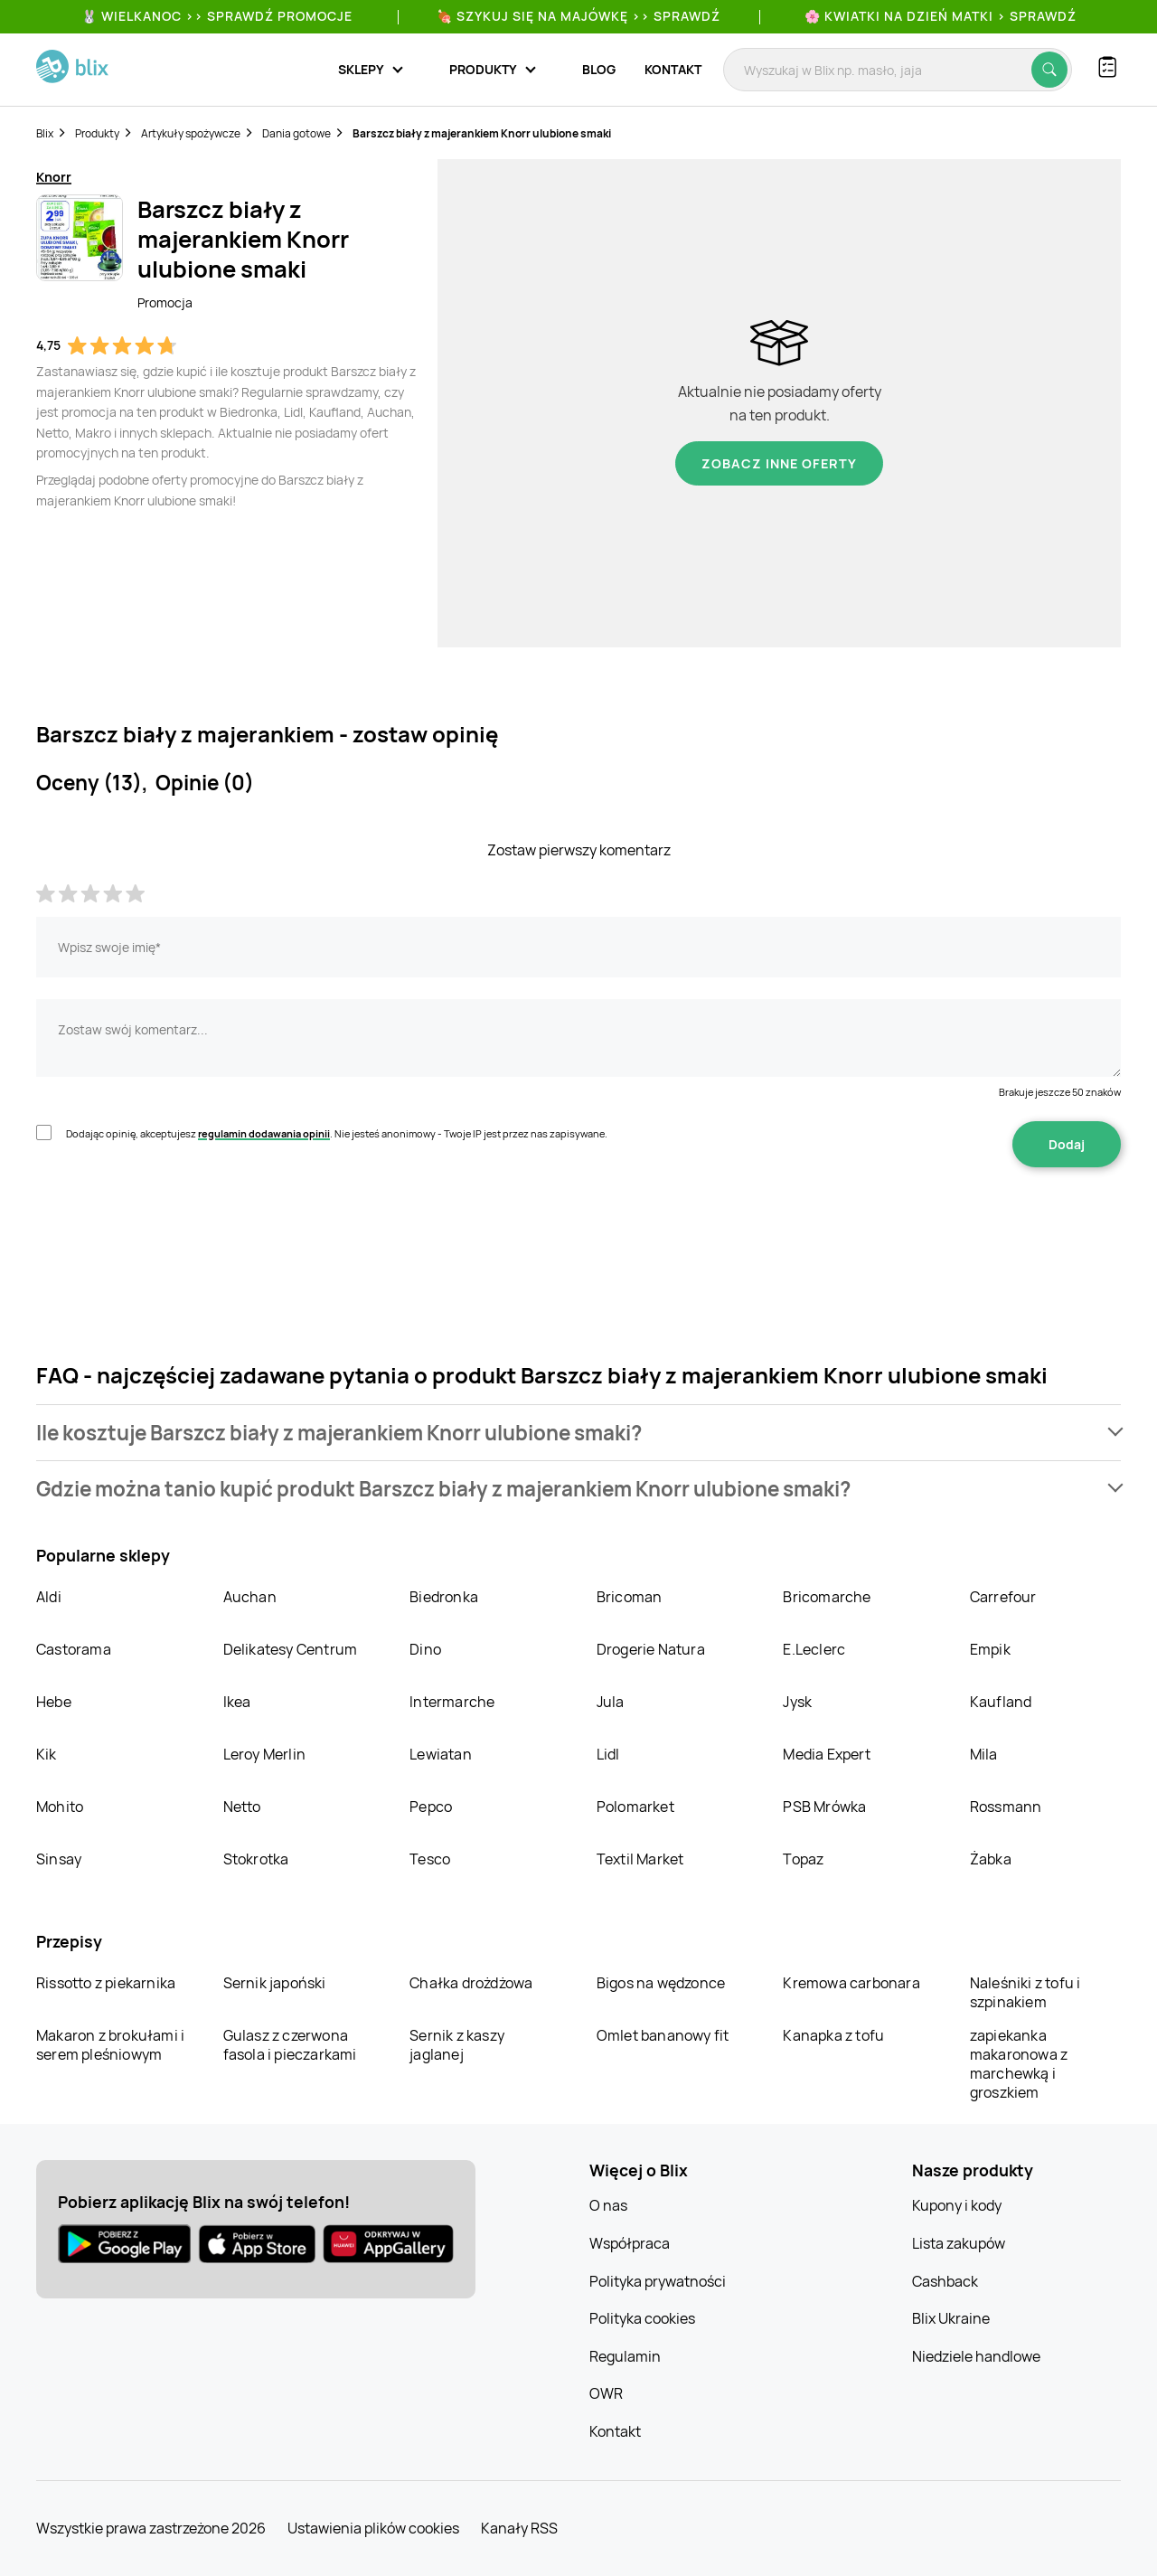 The image size is (1157, 2576). What do you see at coordinates (482, 133) in the screenshot?
I see `Barszcz biały z majerankiem Knorr ulubione smaki` at bounding box center [482, 133].